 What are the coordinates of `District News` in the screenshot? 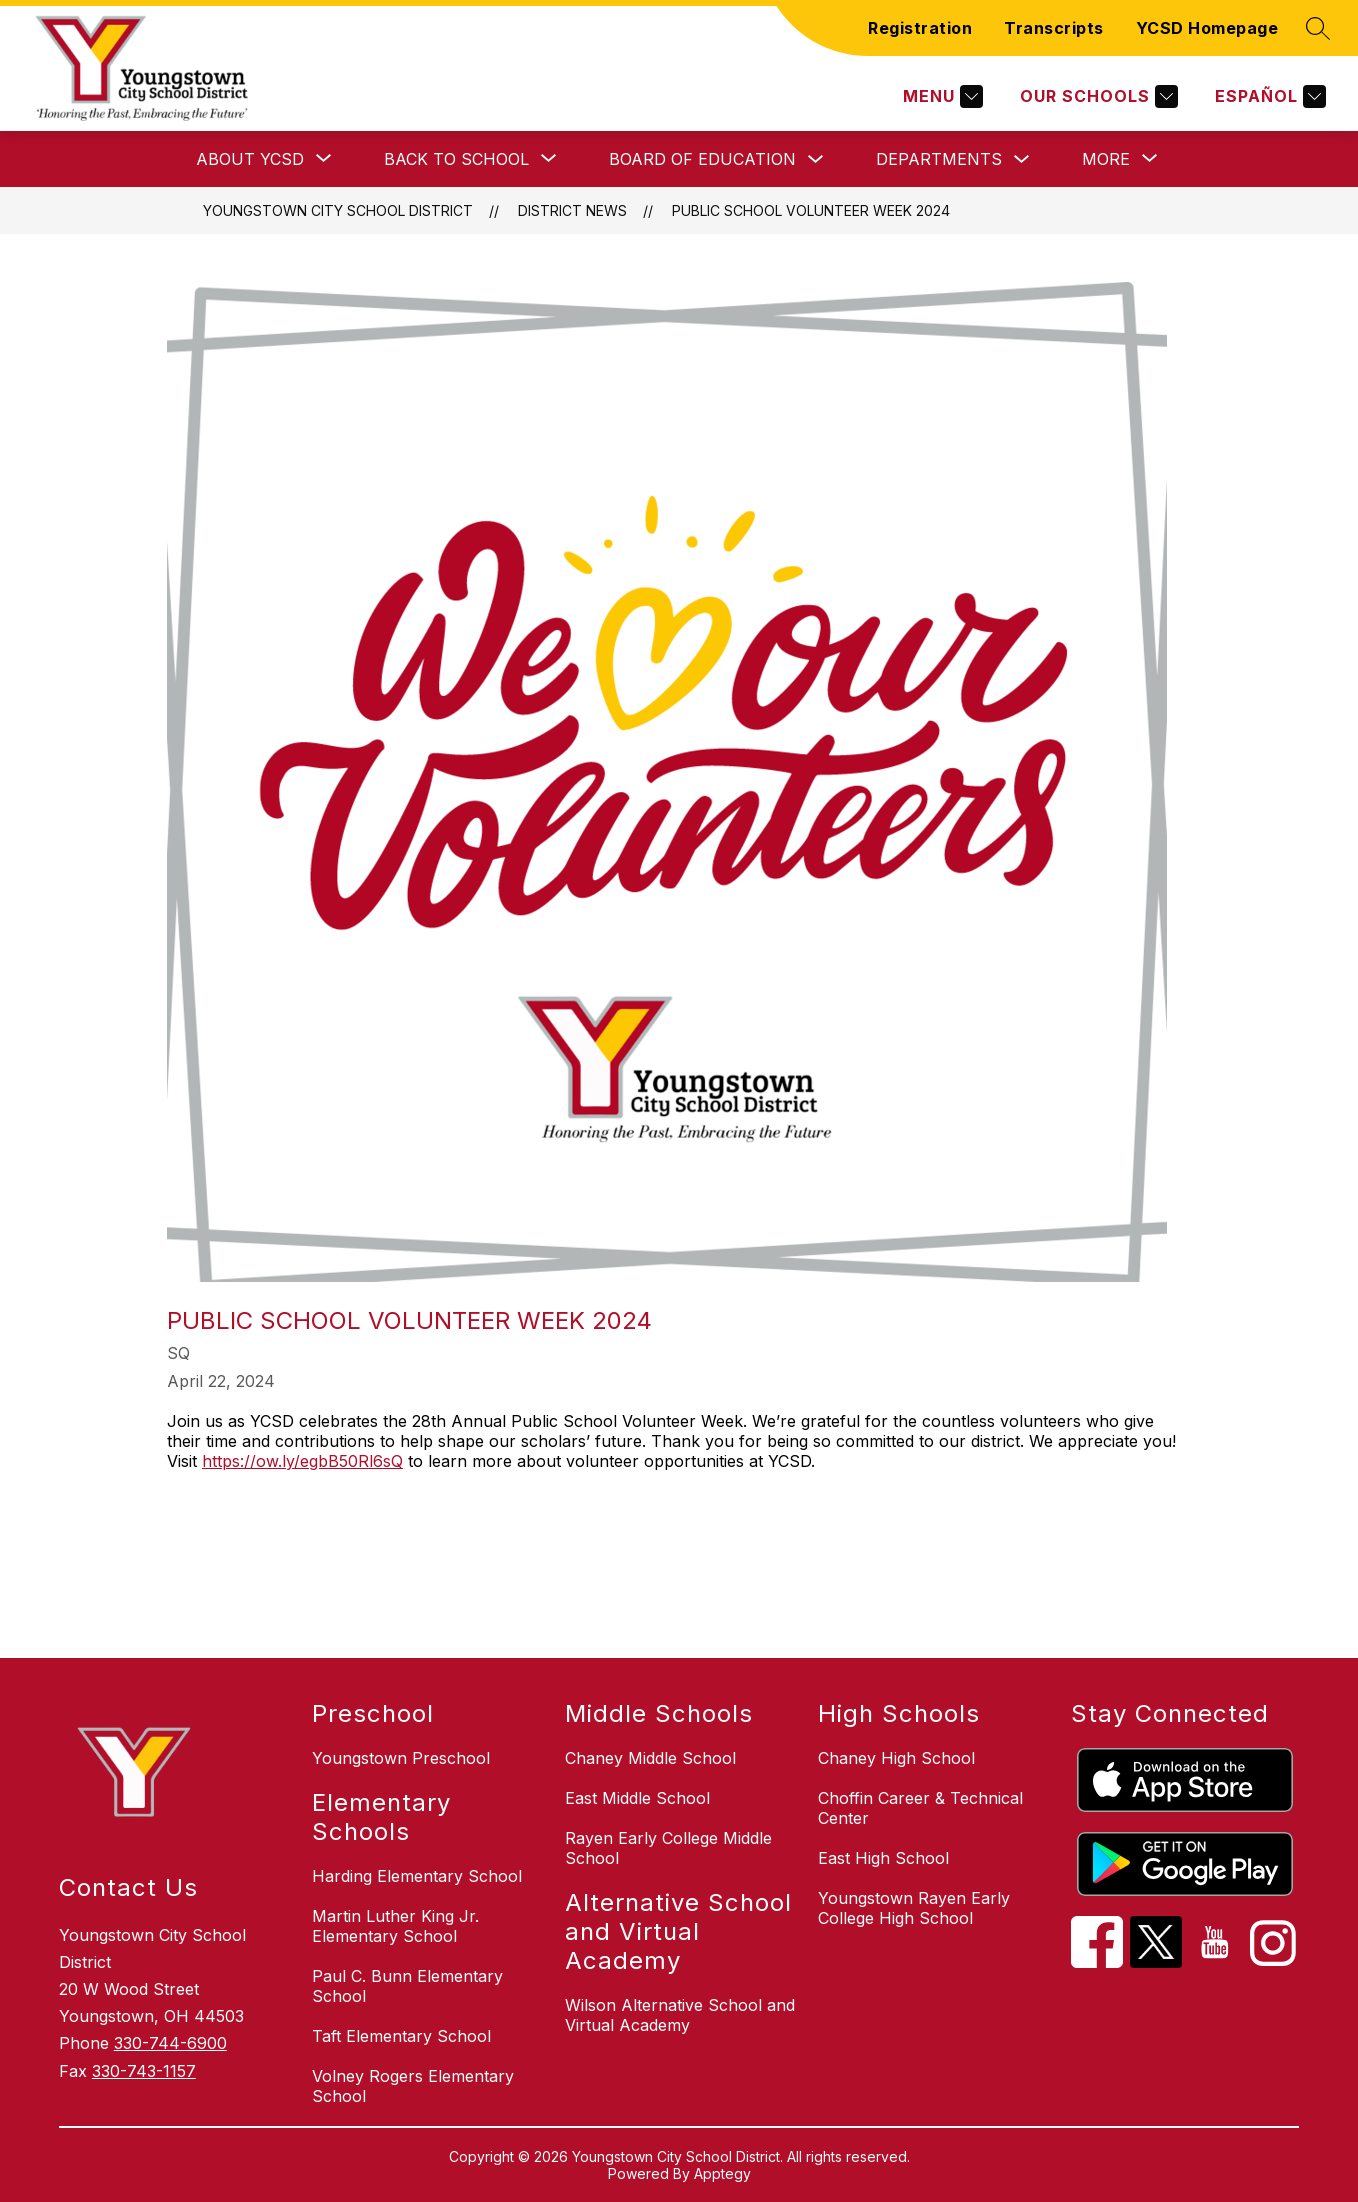 It's located at (572, 210).